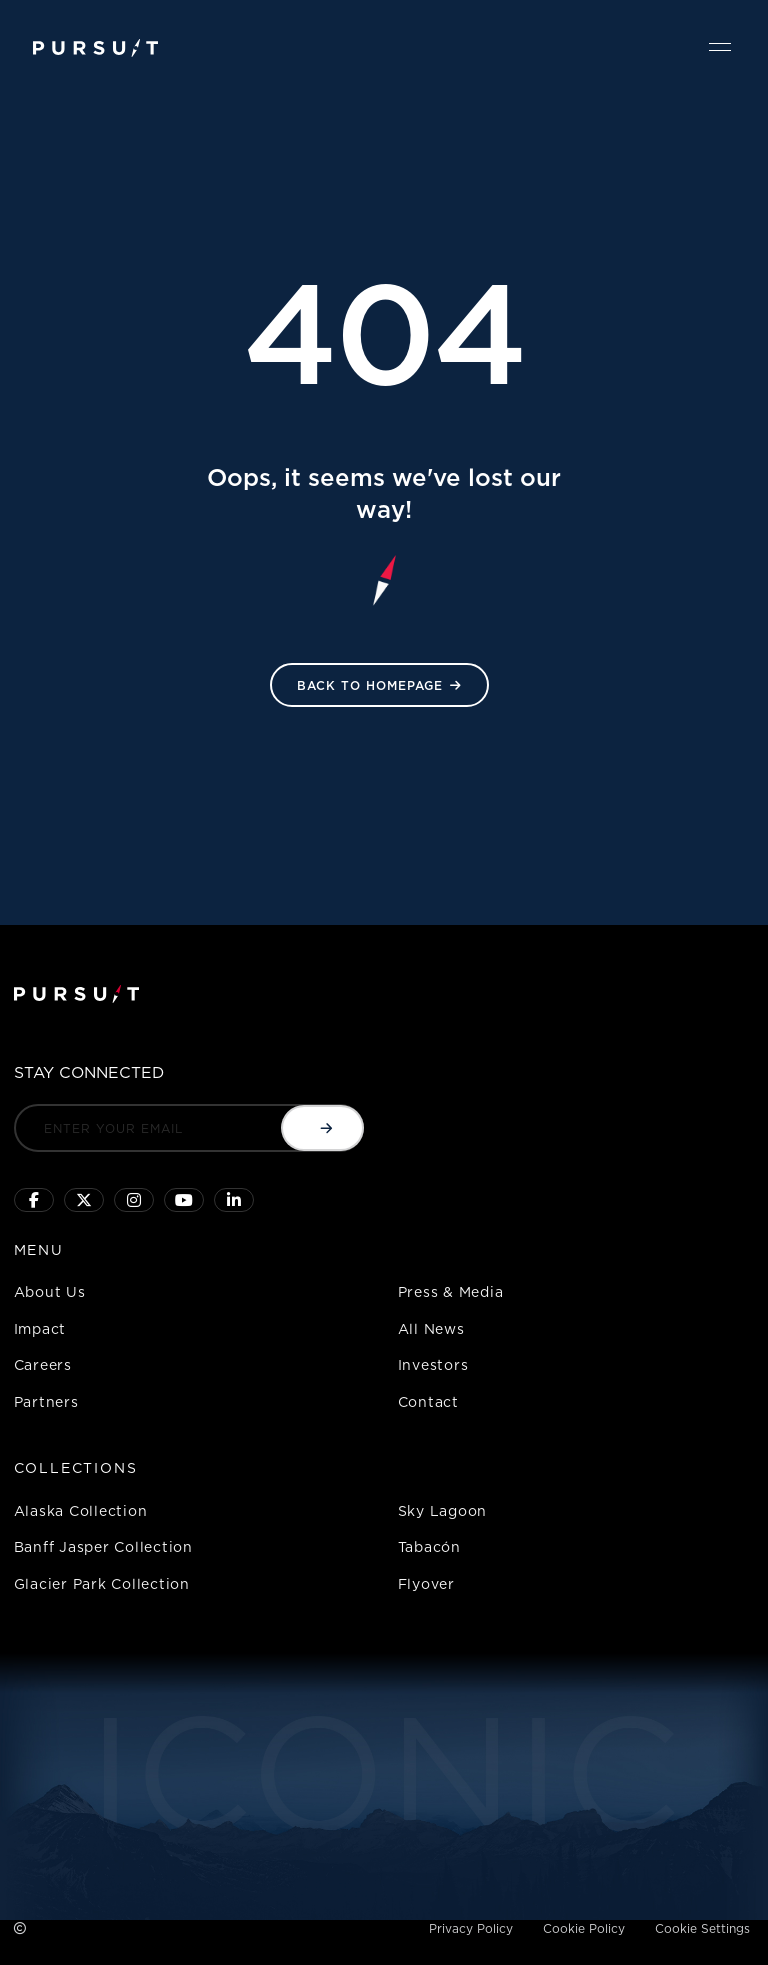 The height and width of the screenshot is (1965, 768). What do you see at coordinates (34, 1200) in the screenshot?
I see `[Click to visit our facebook page]` at bounding box center [34, 1200].